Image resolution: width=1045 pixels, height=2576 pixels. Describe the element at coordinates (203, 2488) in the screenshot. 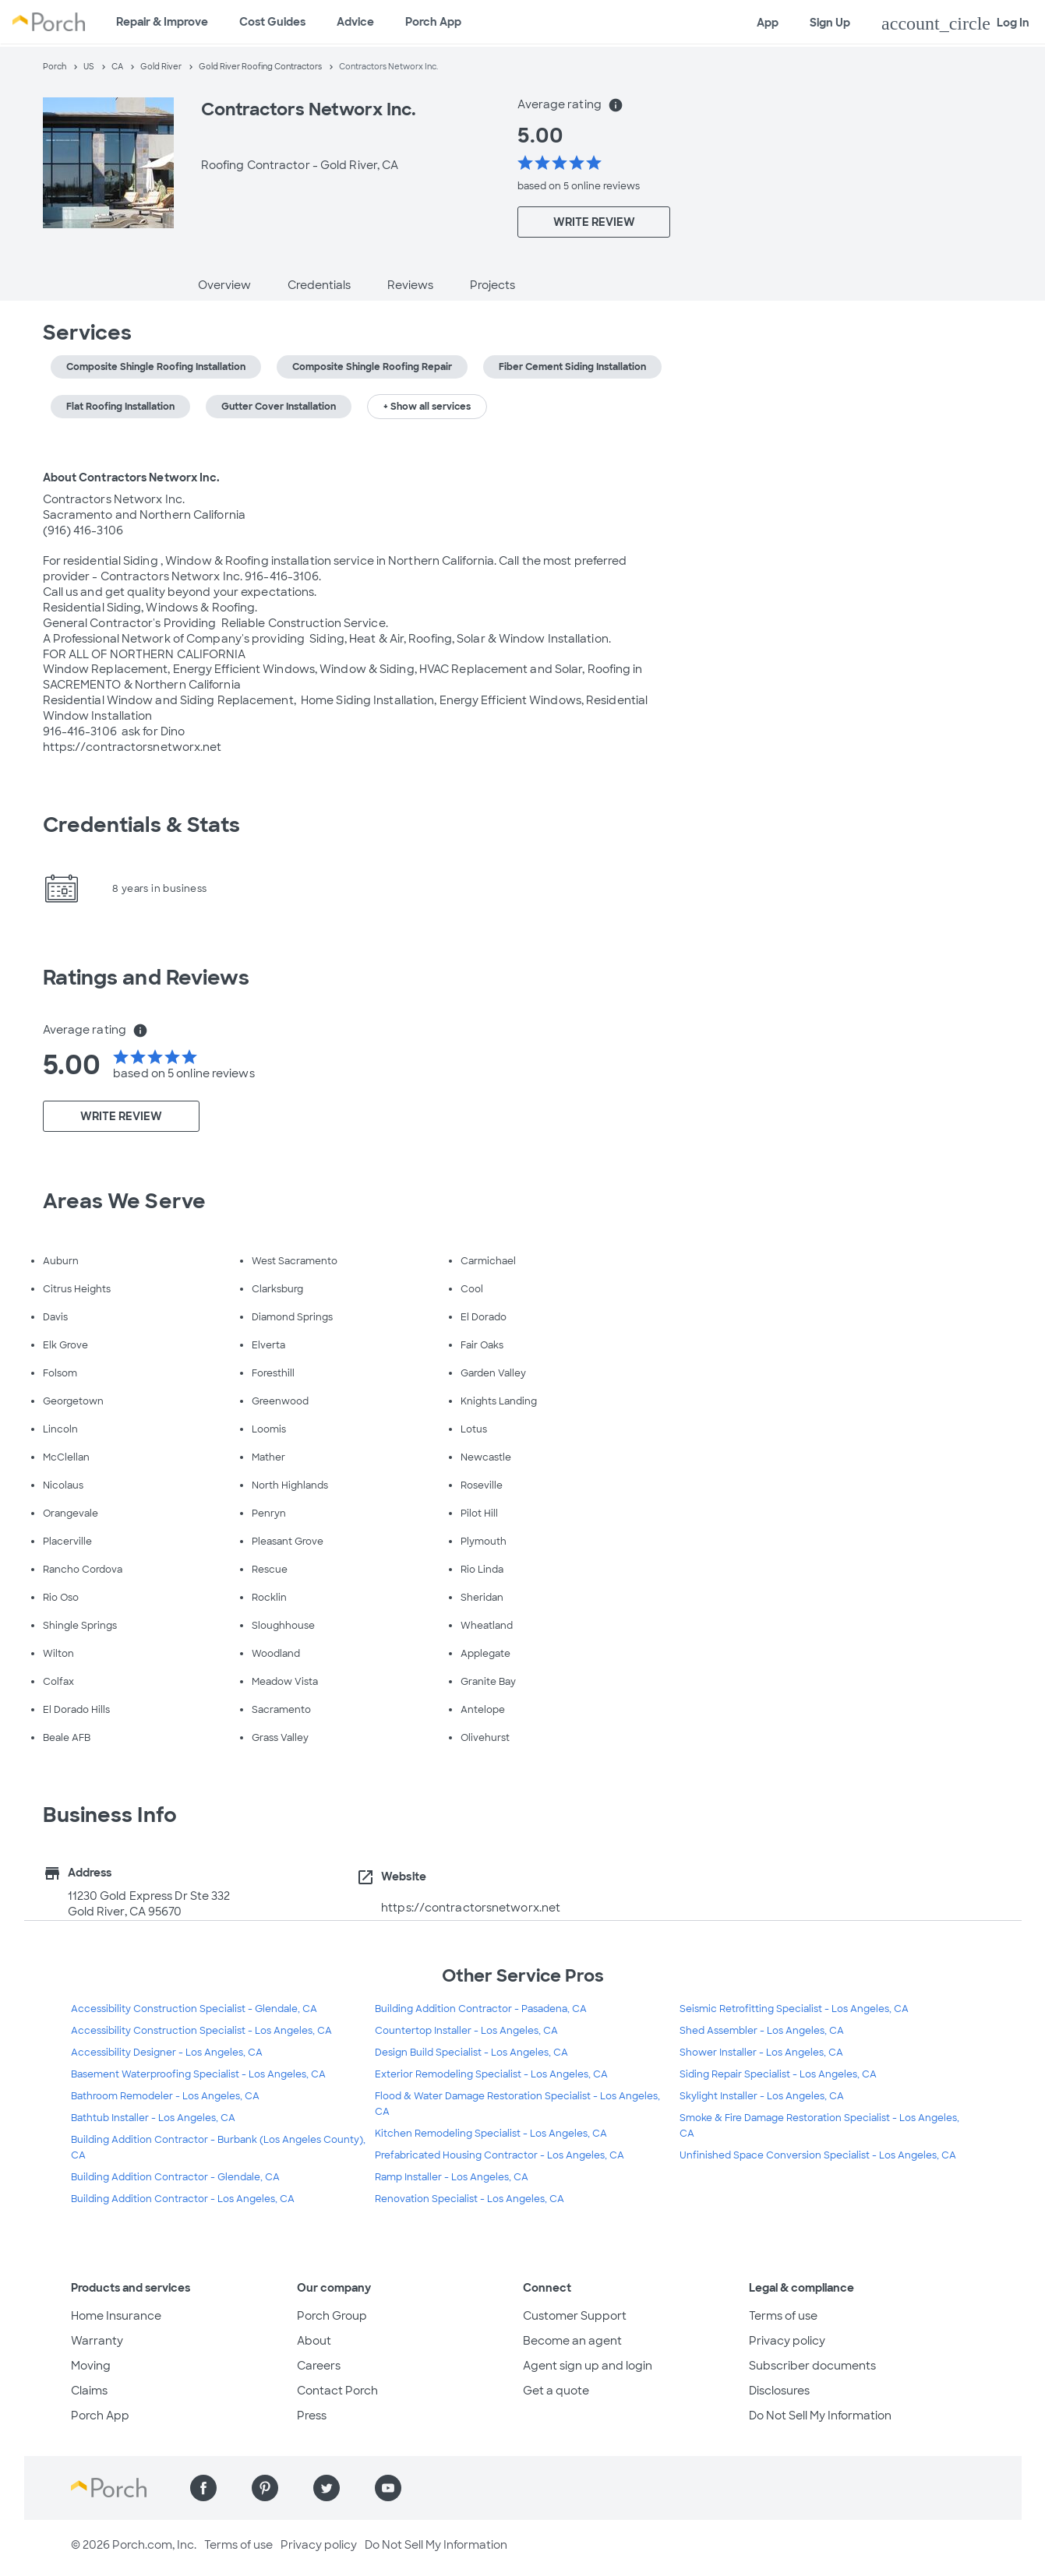

I see `[Find us on Facebook]` at that location.